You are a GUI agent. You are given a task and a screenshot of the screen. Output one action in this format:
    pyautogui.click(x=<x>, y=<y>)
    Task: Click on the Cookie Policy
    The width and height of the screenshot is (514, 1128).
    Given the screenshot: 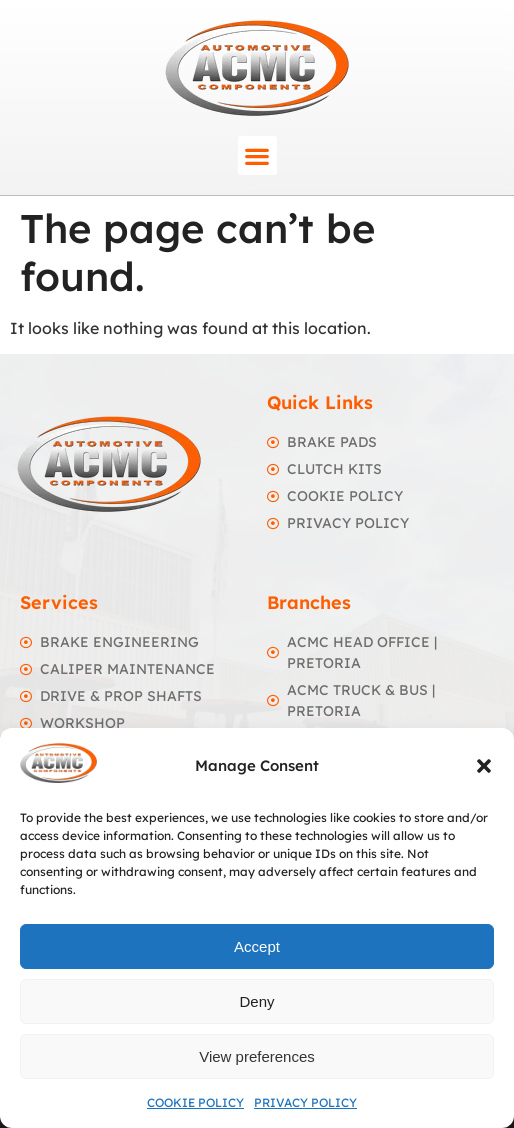 What is the action you would take?
    pyautogui.click(x=195, y=1102)
    